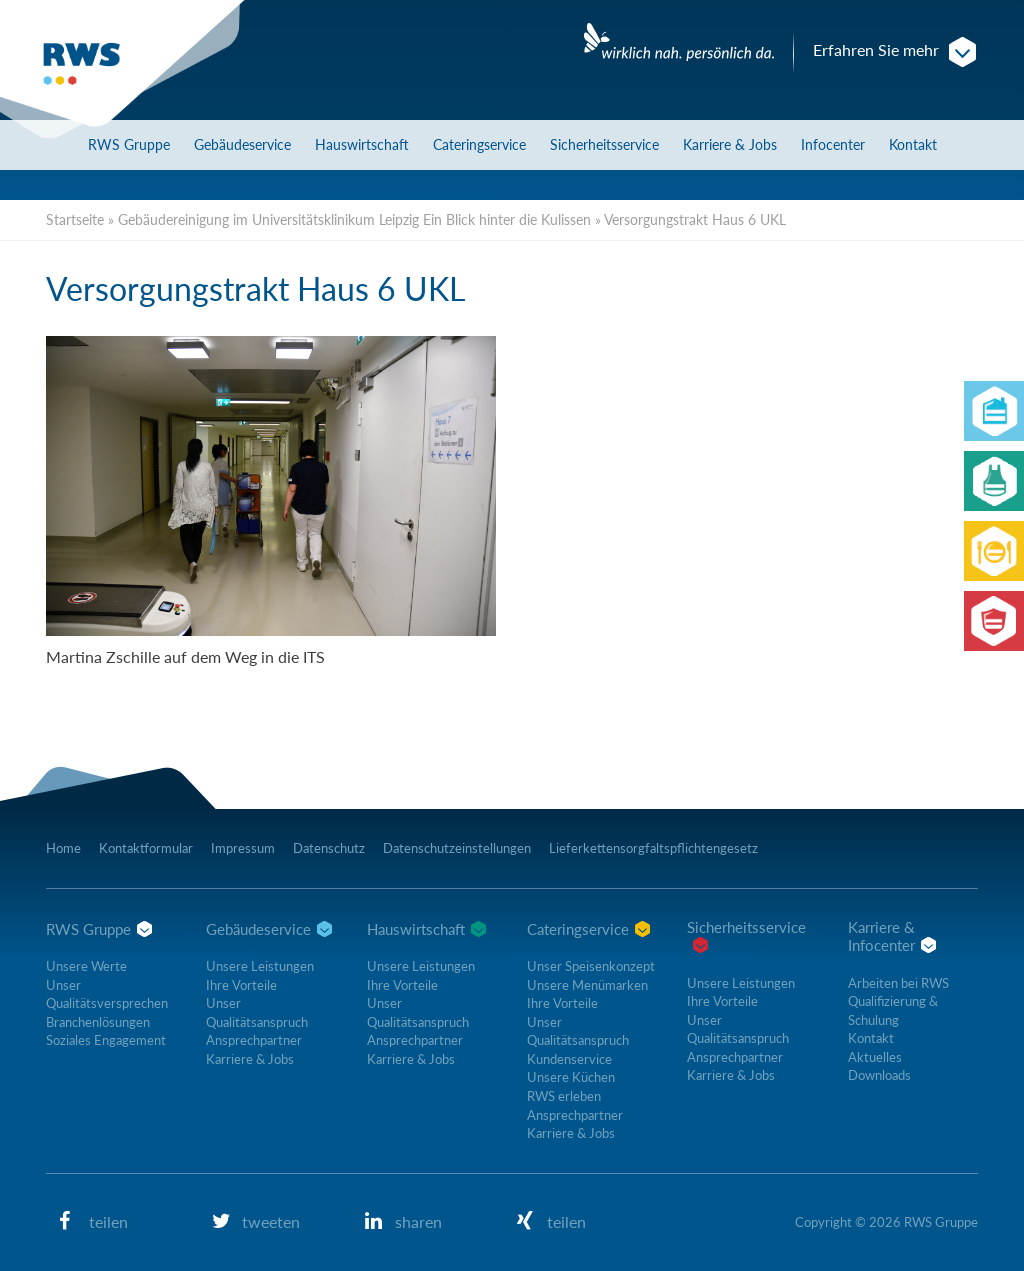  I want to click on Unsere Menümarken, so click(587, 985).